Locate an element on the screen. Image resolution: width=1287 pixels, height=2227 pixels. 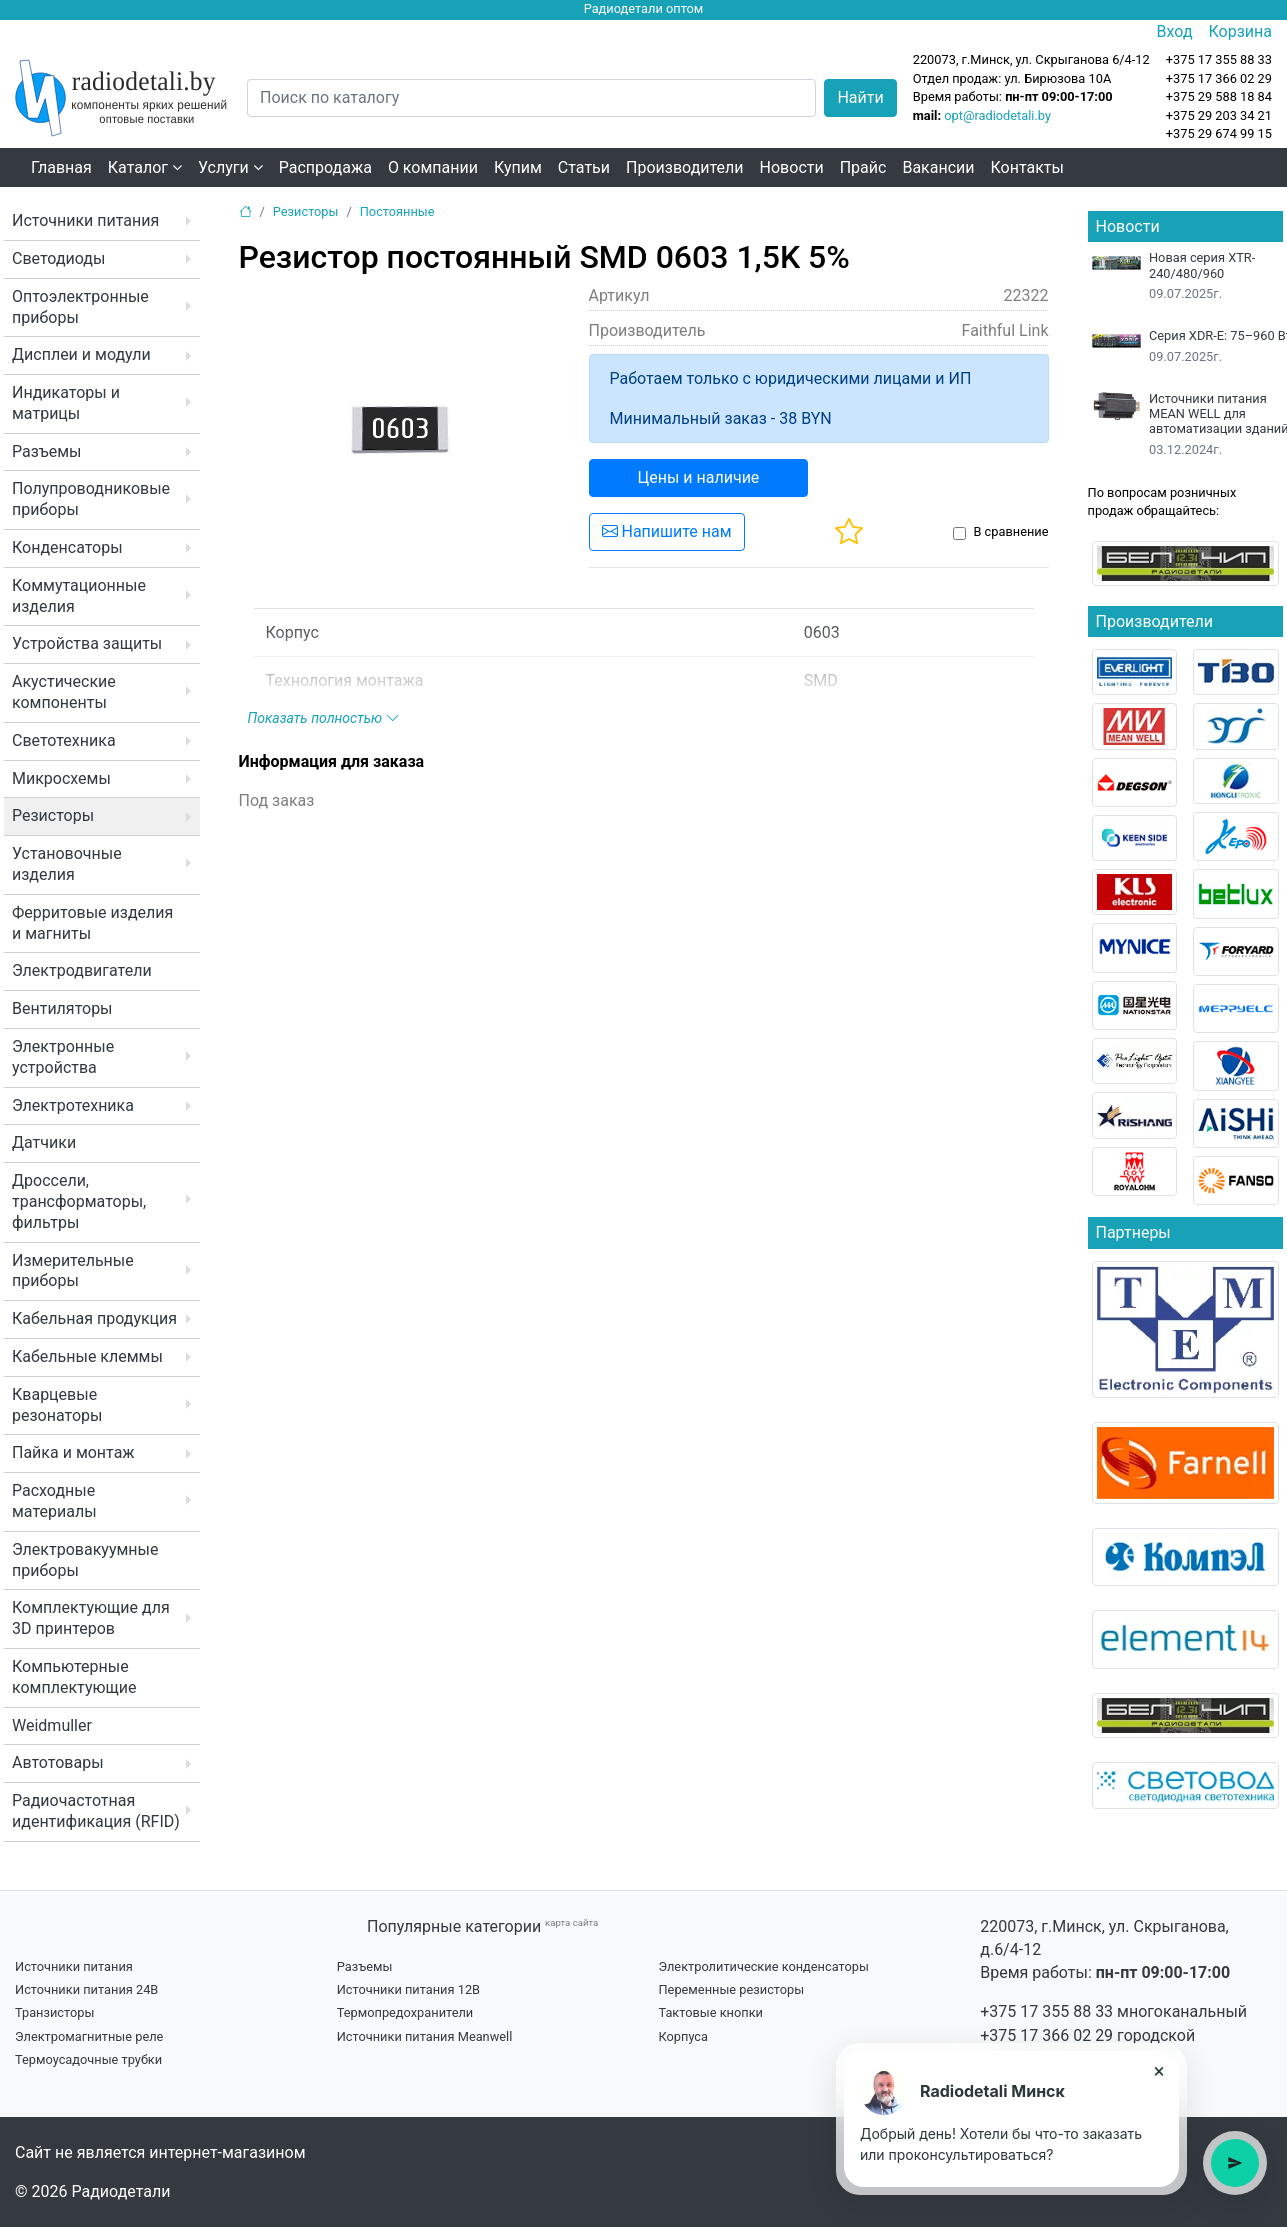
Индикаторы и матрицы is located at coordinates (66, 403).